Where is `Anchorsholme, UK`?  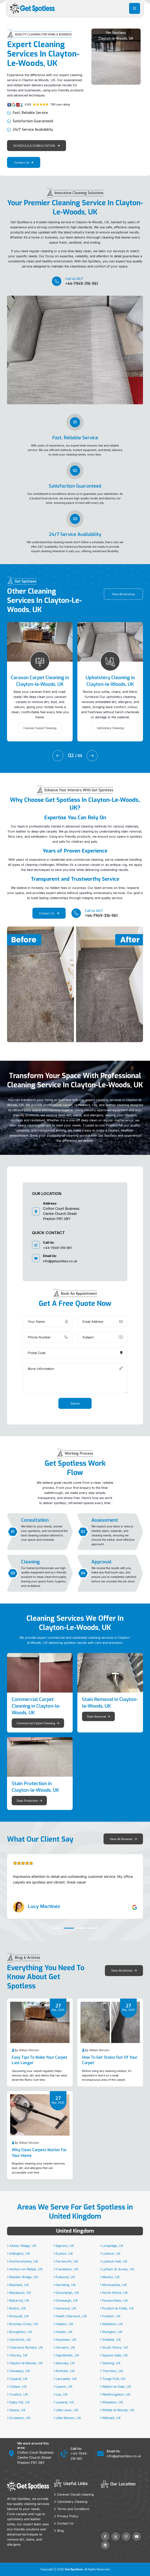
Anchorsholme, UK is located at coordinates (23, 2261).